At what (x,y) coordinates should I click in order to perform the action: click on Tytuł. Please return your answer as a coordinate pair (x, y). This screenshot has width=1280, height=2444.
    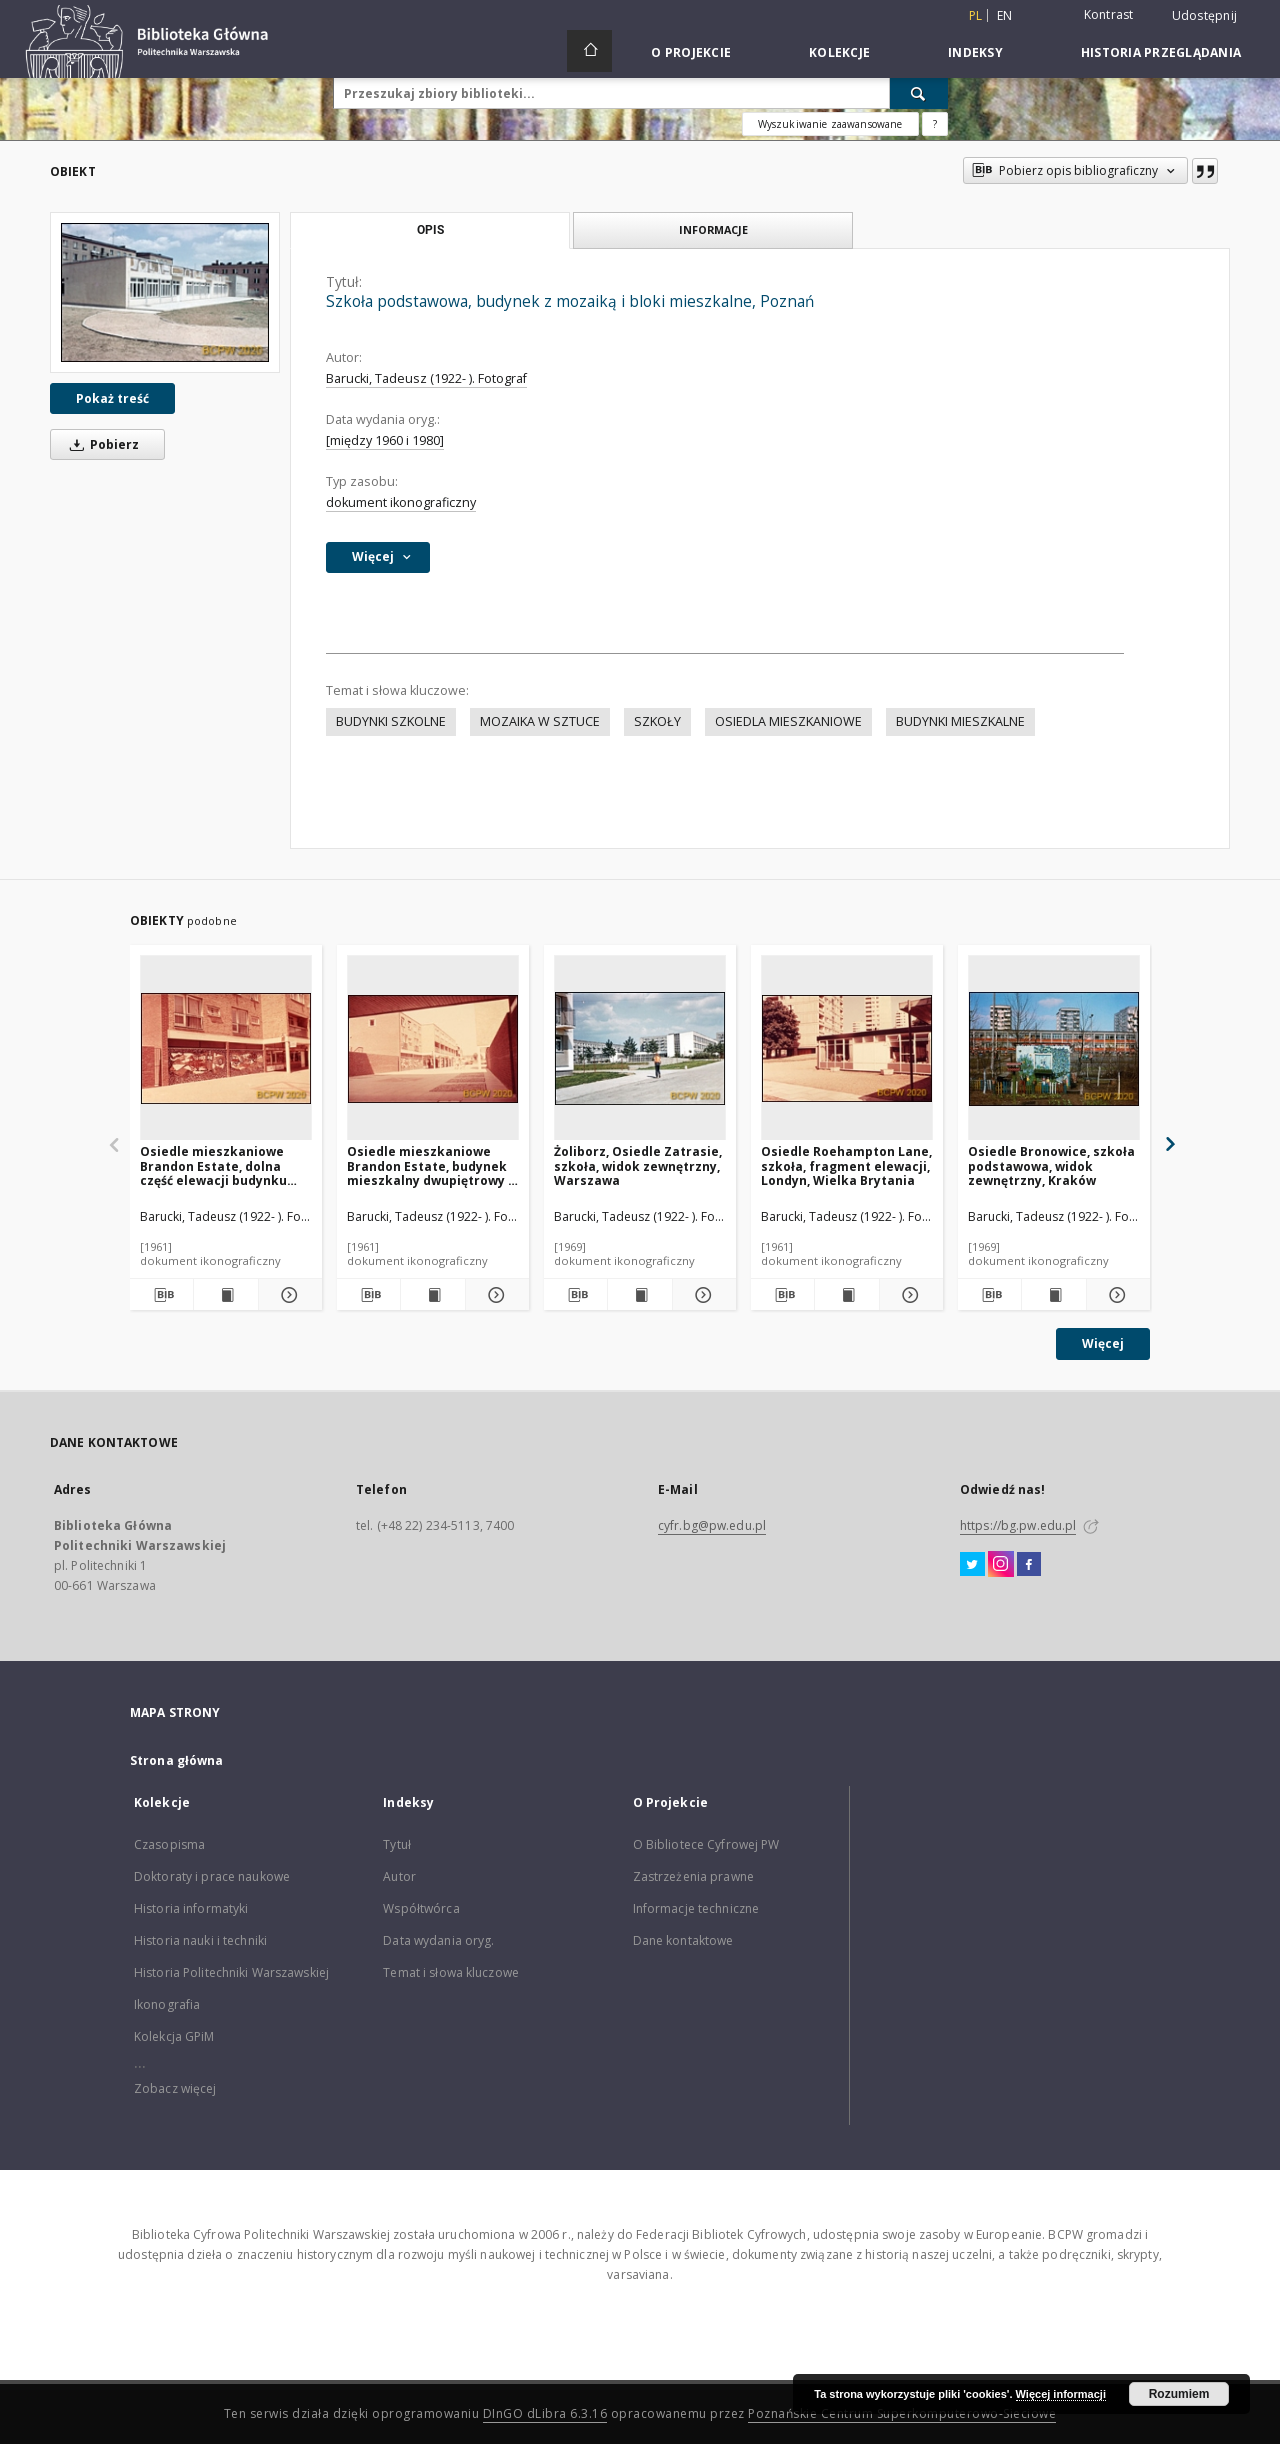
    Looking at the image, I should click on (397, 1844).